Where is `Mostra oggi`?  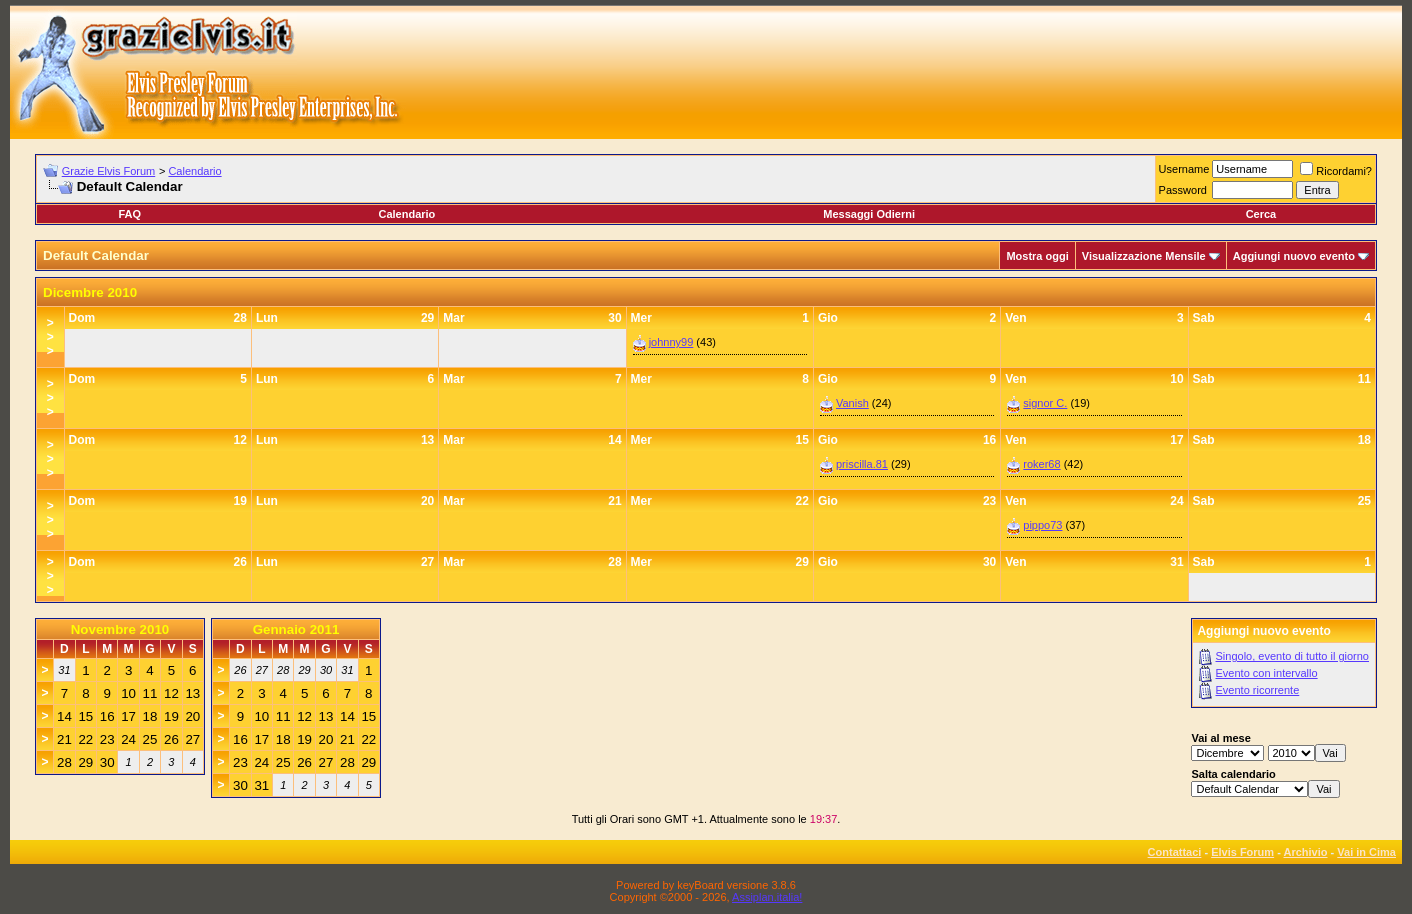 Mostra oggi is located at coordinates (1037, 256).